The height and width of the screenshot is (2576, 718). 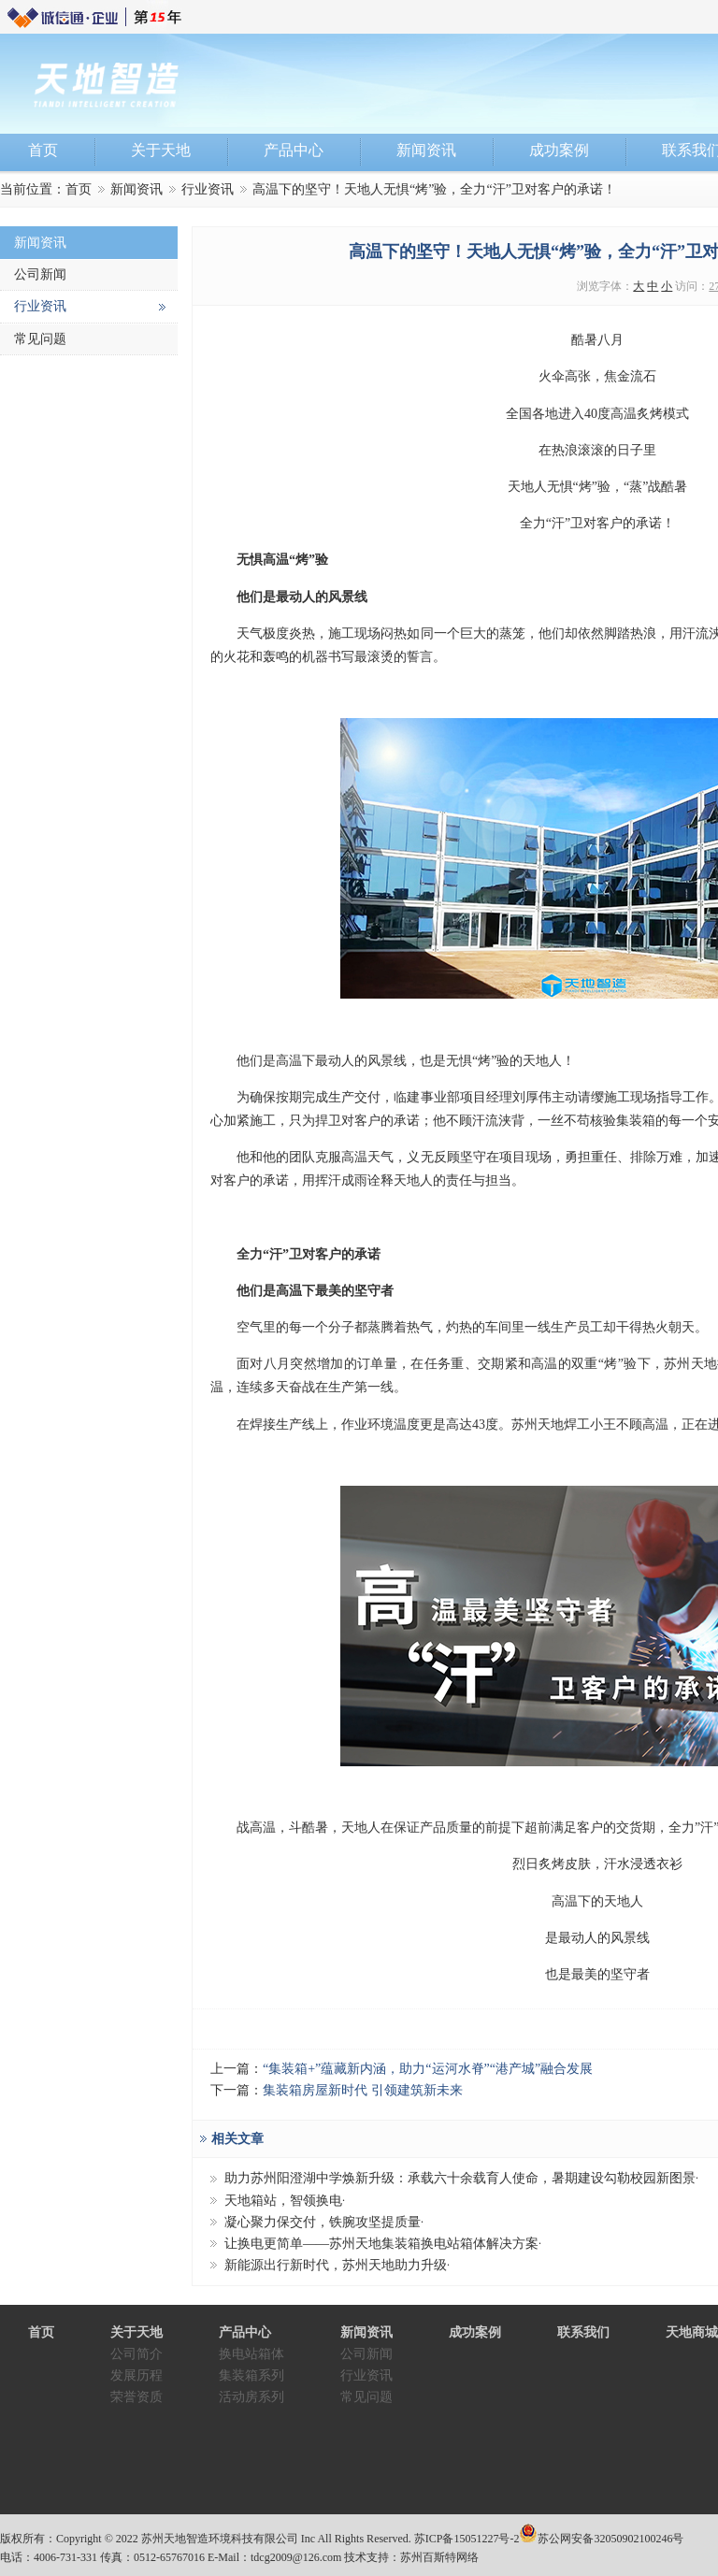 What do you see at coordinates (251, 2397) in the screenshot?
I see `活动房系列` at bounding box center [251, 2397].